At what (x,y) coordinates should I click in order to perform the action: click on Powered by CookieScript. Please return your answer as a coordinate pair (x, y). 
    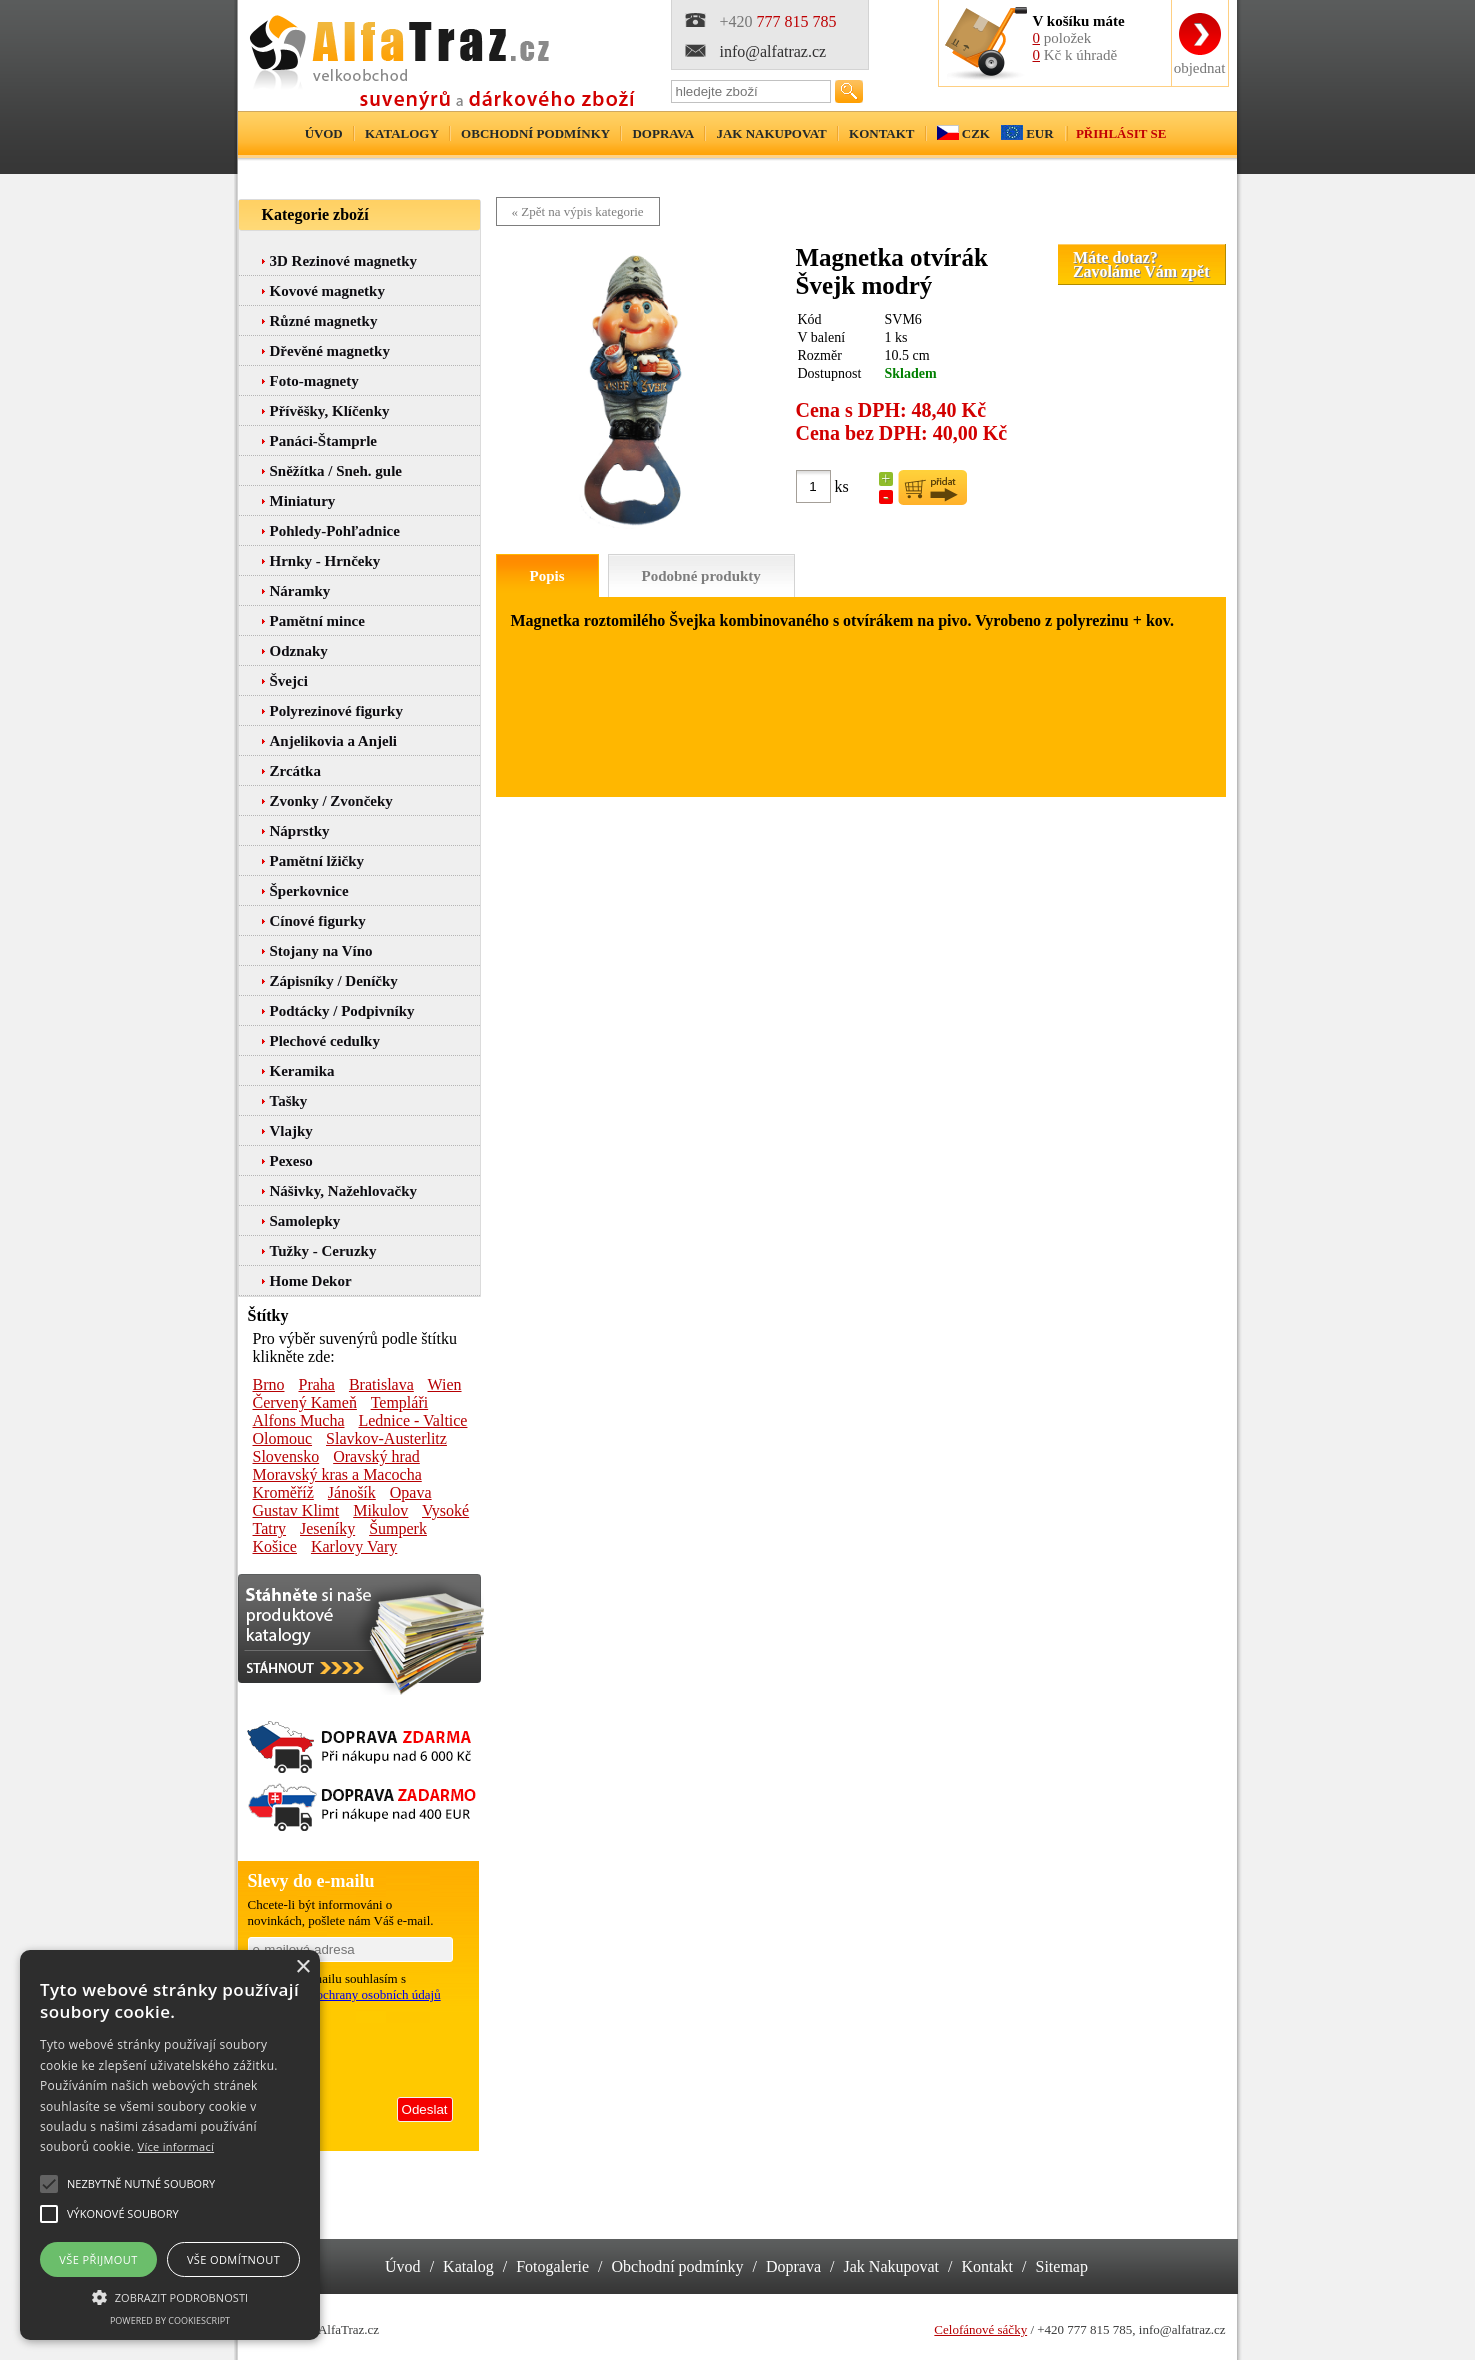
    Looking at the image, I should click on (170, 2320).